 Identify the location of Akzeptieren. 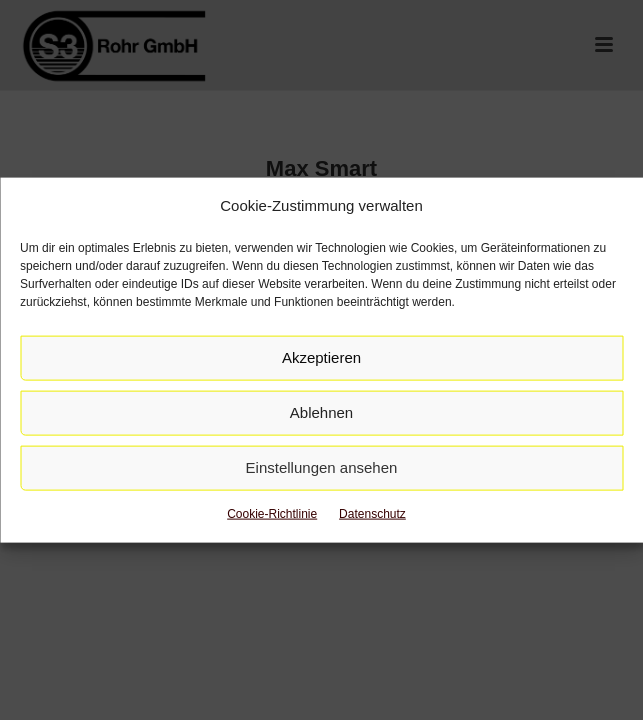
(321, 357).